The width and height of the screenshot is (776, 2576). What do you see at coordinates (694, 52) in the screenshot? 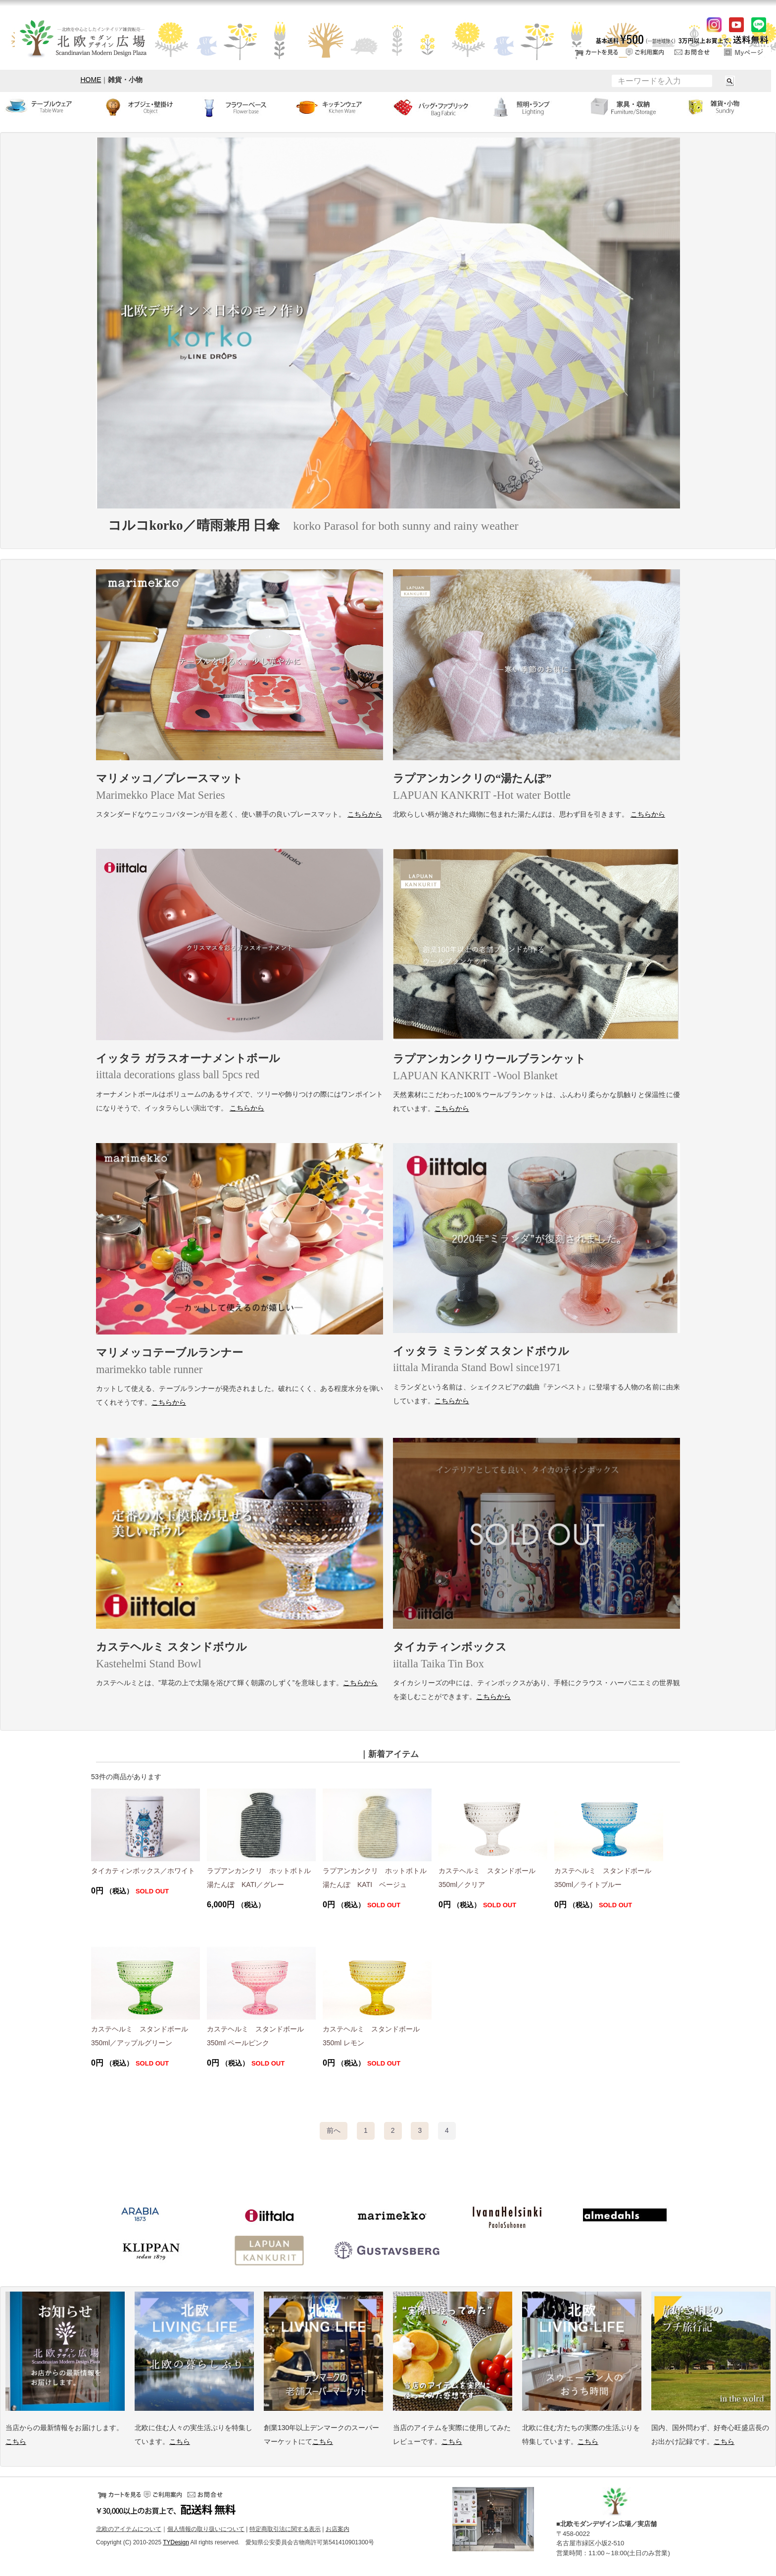
I see `お問い合せ` at bounding box center [694, 52].